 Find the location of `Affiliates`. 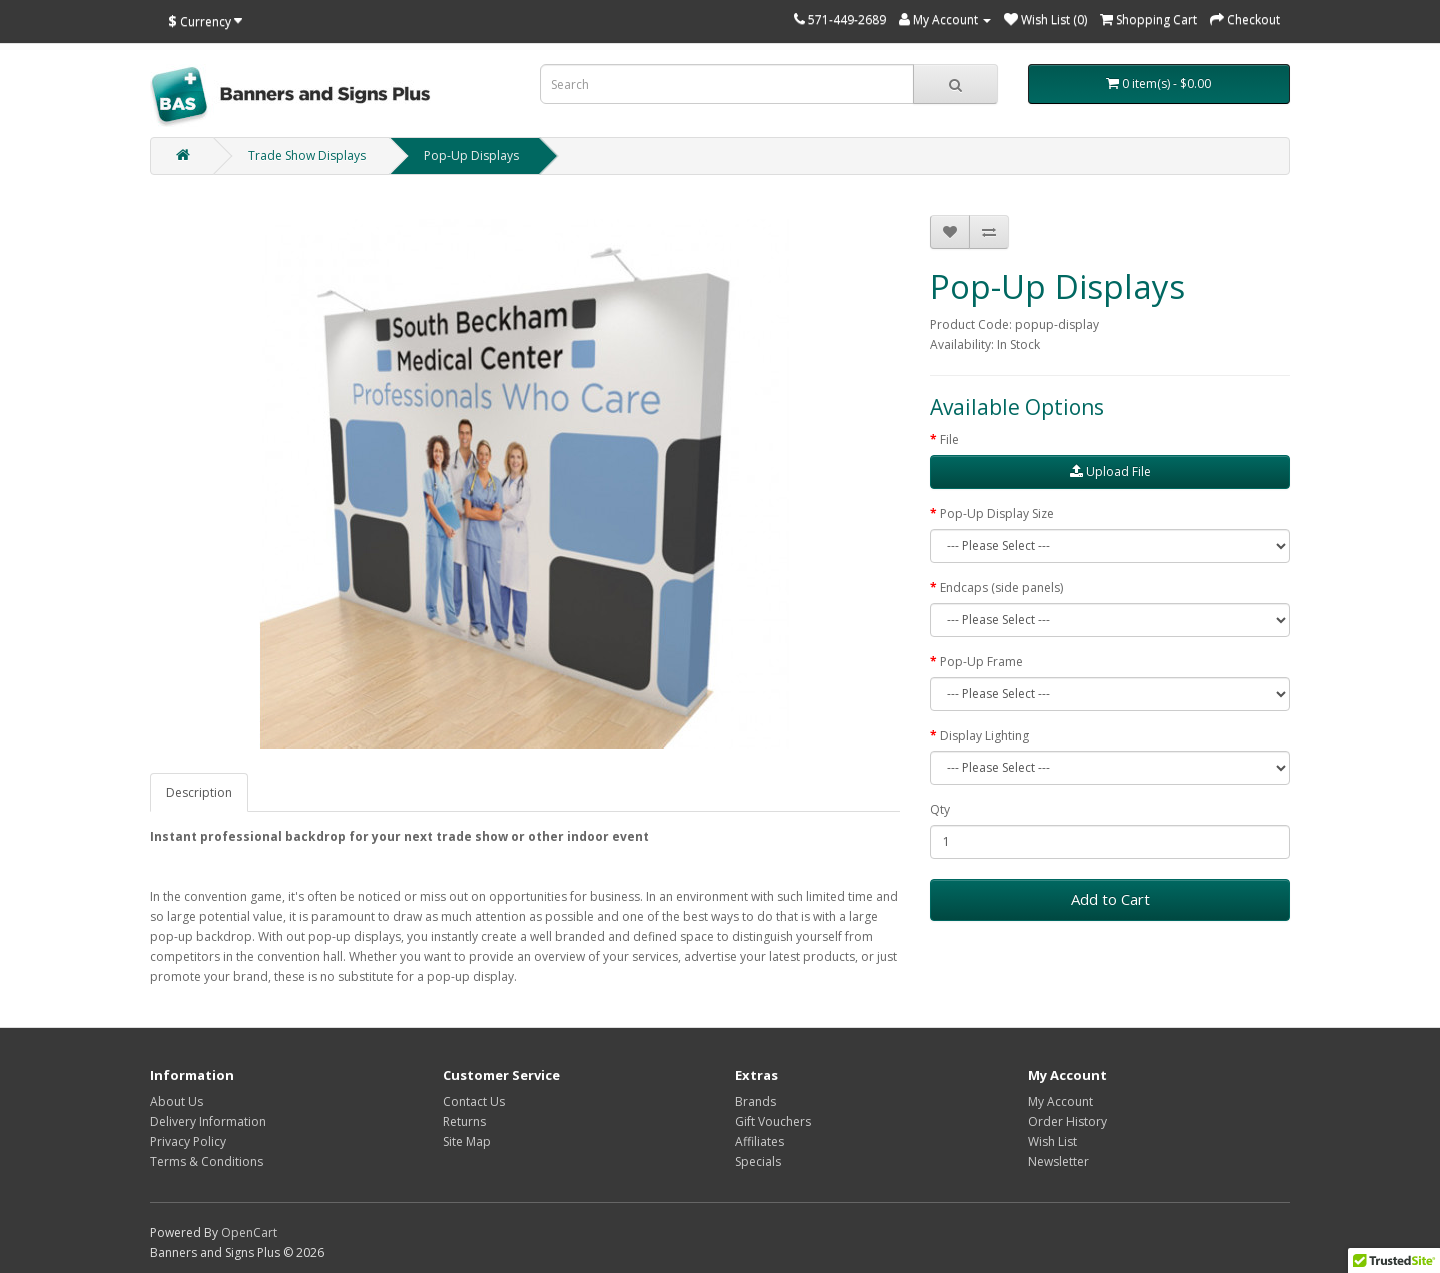

Affiliates is located at coordinates (759, 1141).